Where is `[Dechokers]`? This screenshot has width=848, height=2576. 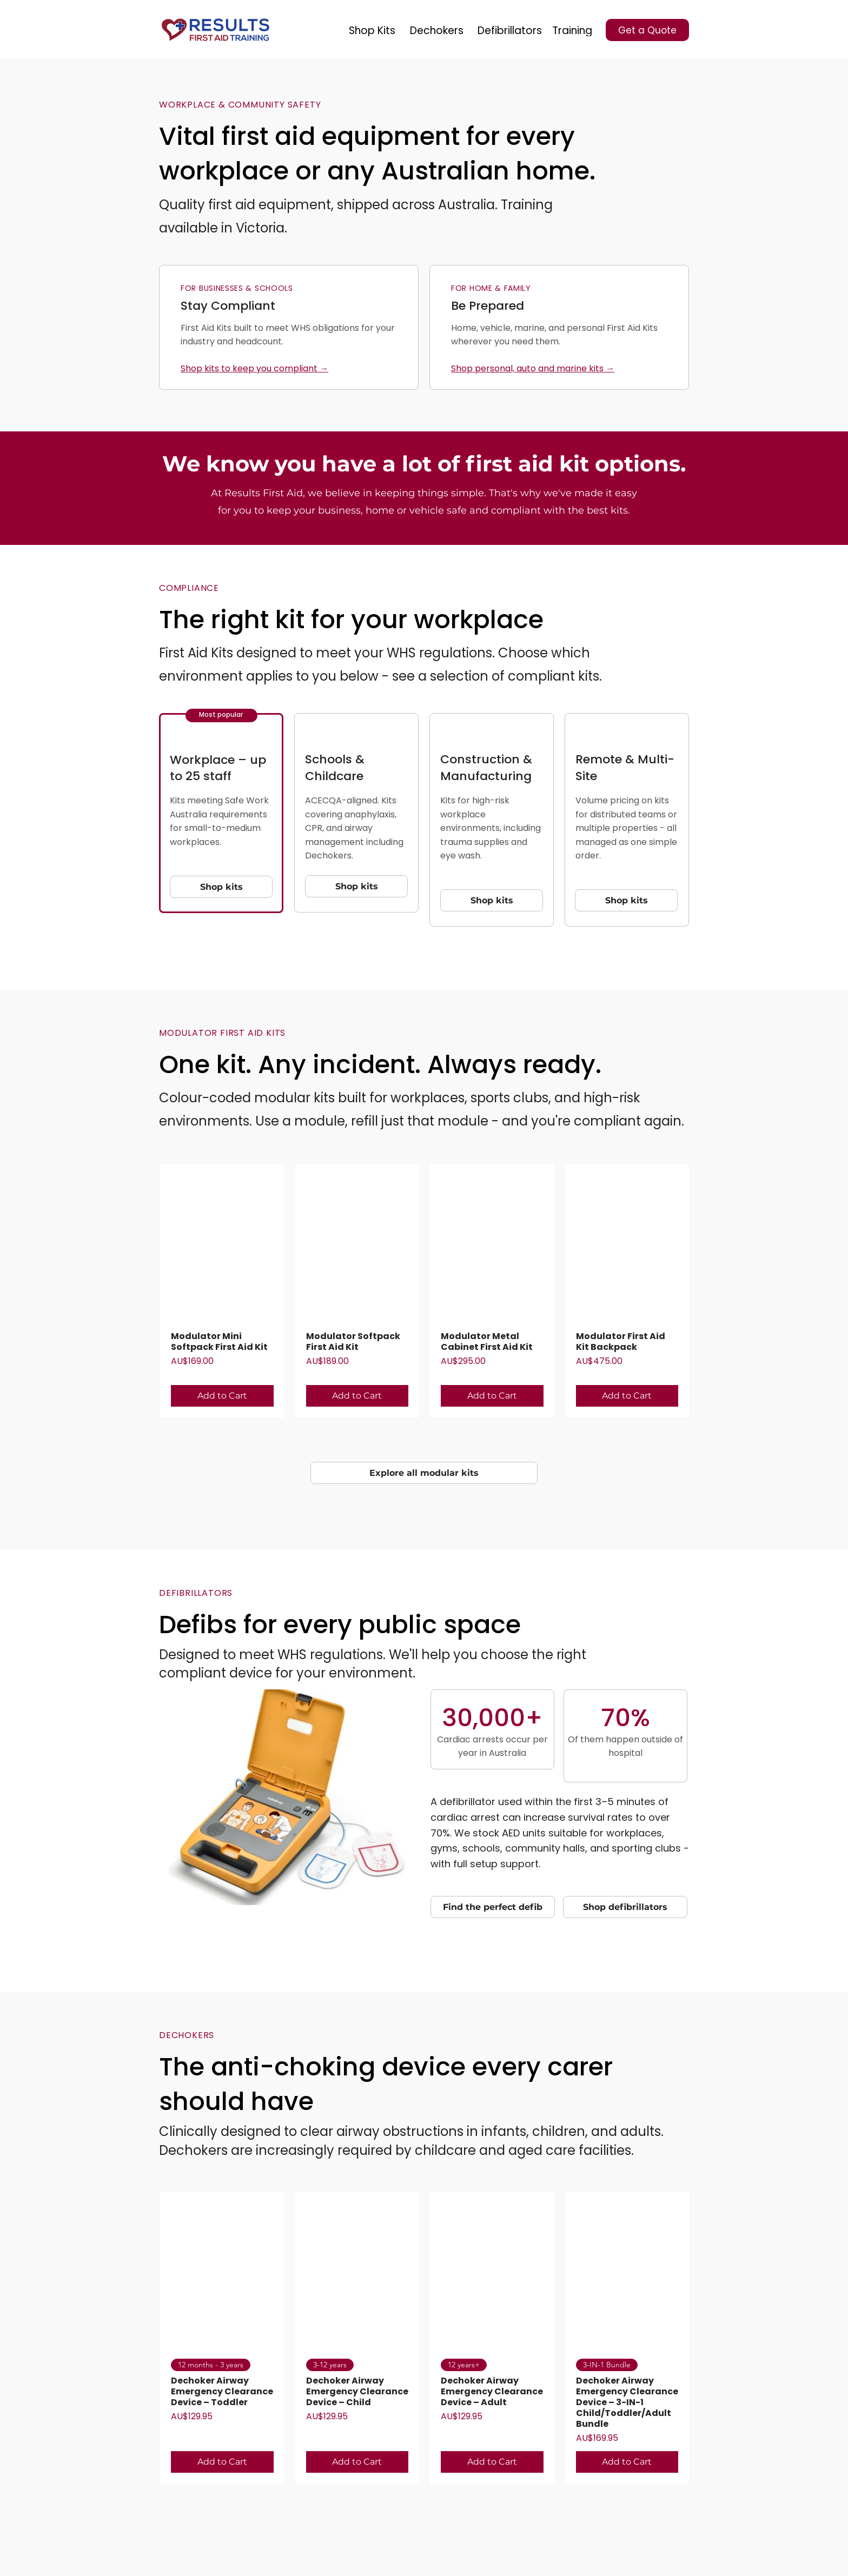 [Dechokers] is located at coordinates (436, 30).